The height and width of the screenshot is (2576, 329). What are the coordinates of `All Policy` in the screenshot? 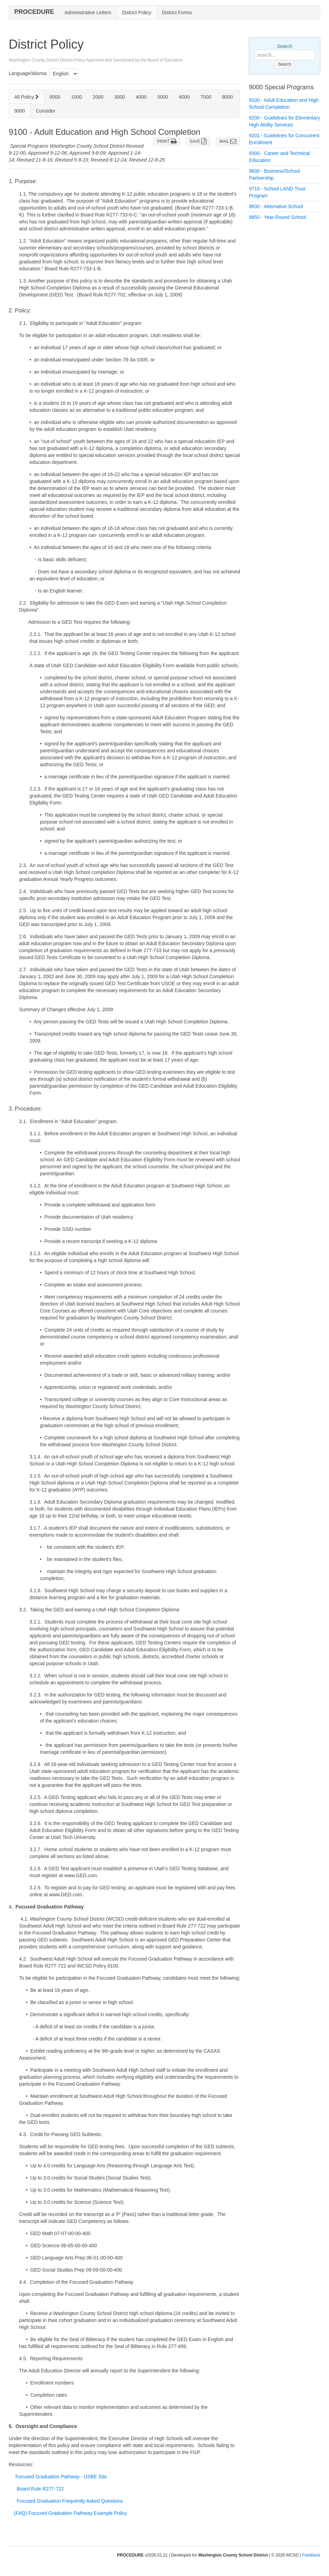 It's located at (26, 97).